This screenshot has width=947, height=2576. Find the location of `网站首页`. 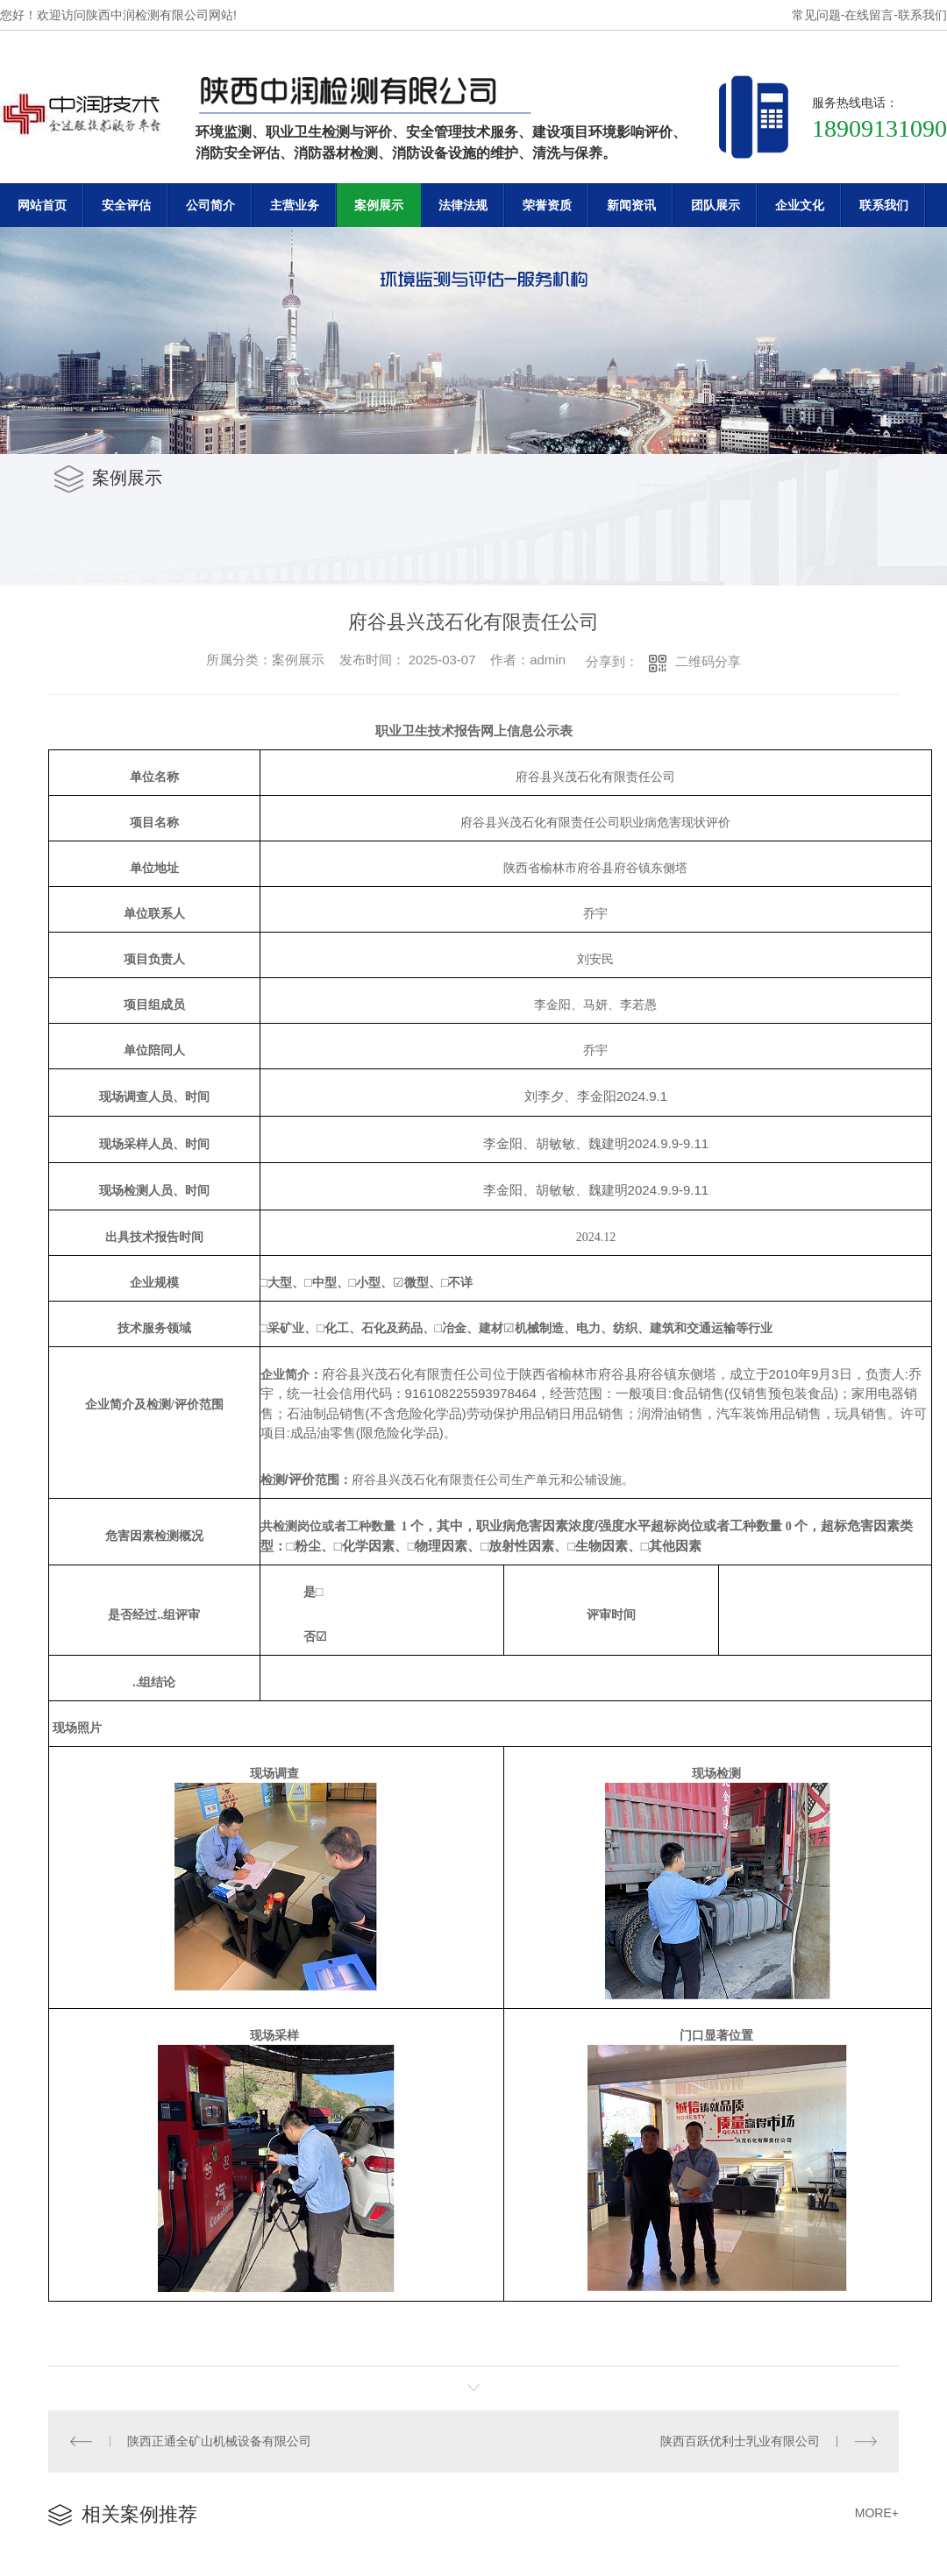

网站首页 is located at coordinates (42, 205).